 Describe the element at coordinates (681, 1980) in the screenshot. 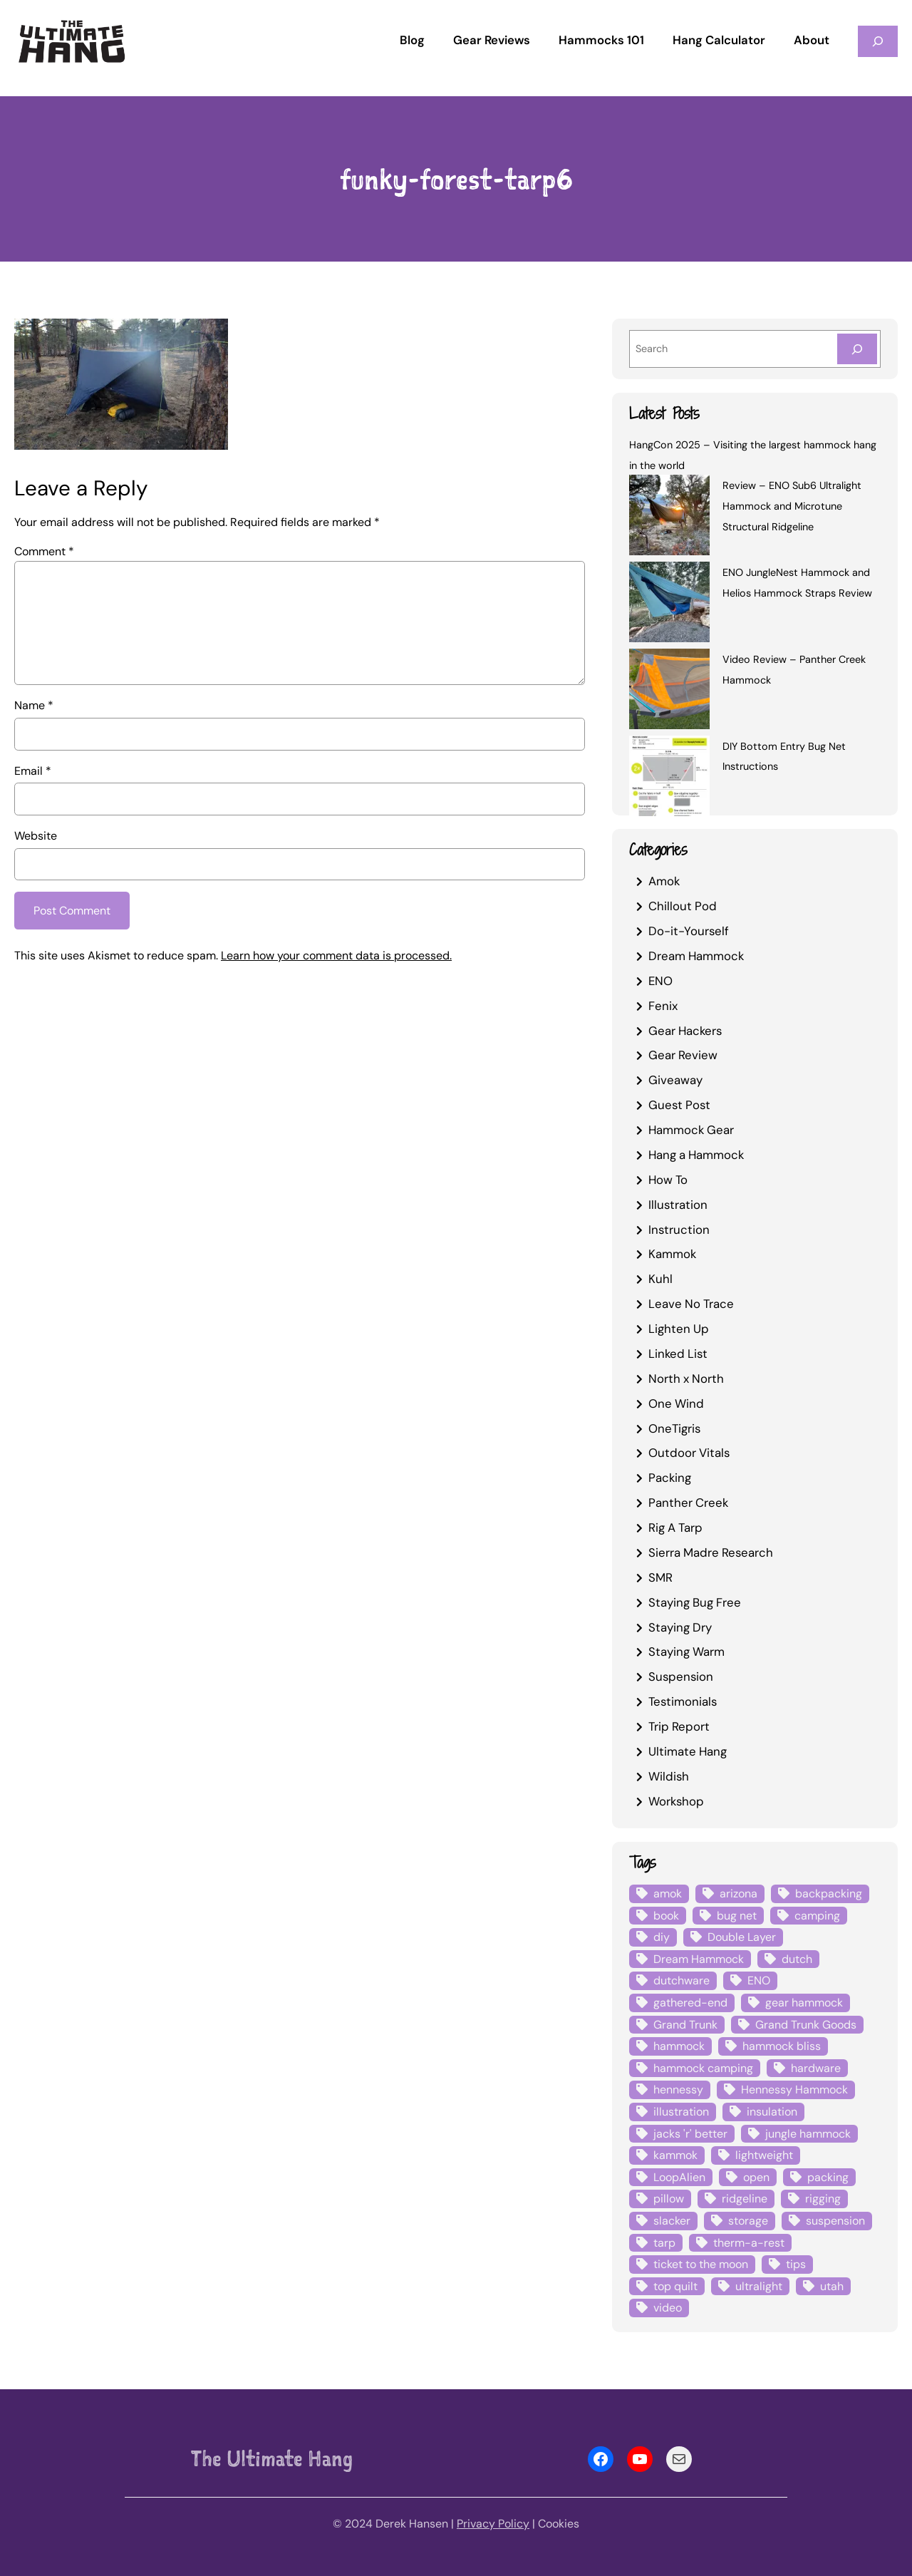

I see `dutchware [dutchware (10 items)]` at that location.